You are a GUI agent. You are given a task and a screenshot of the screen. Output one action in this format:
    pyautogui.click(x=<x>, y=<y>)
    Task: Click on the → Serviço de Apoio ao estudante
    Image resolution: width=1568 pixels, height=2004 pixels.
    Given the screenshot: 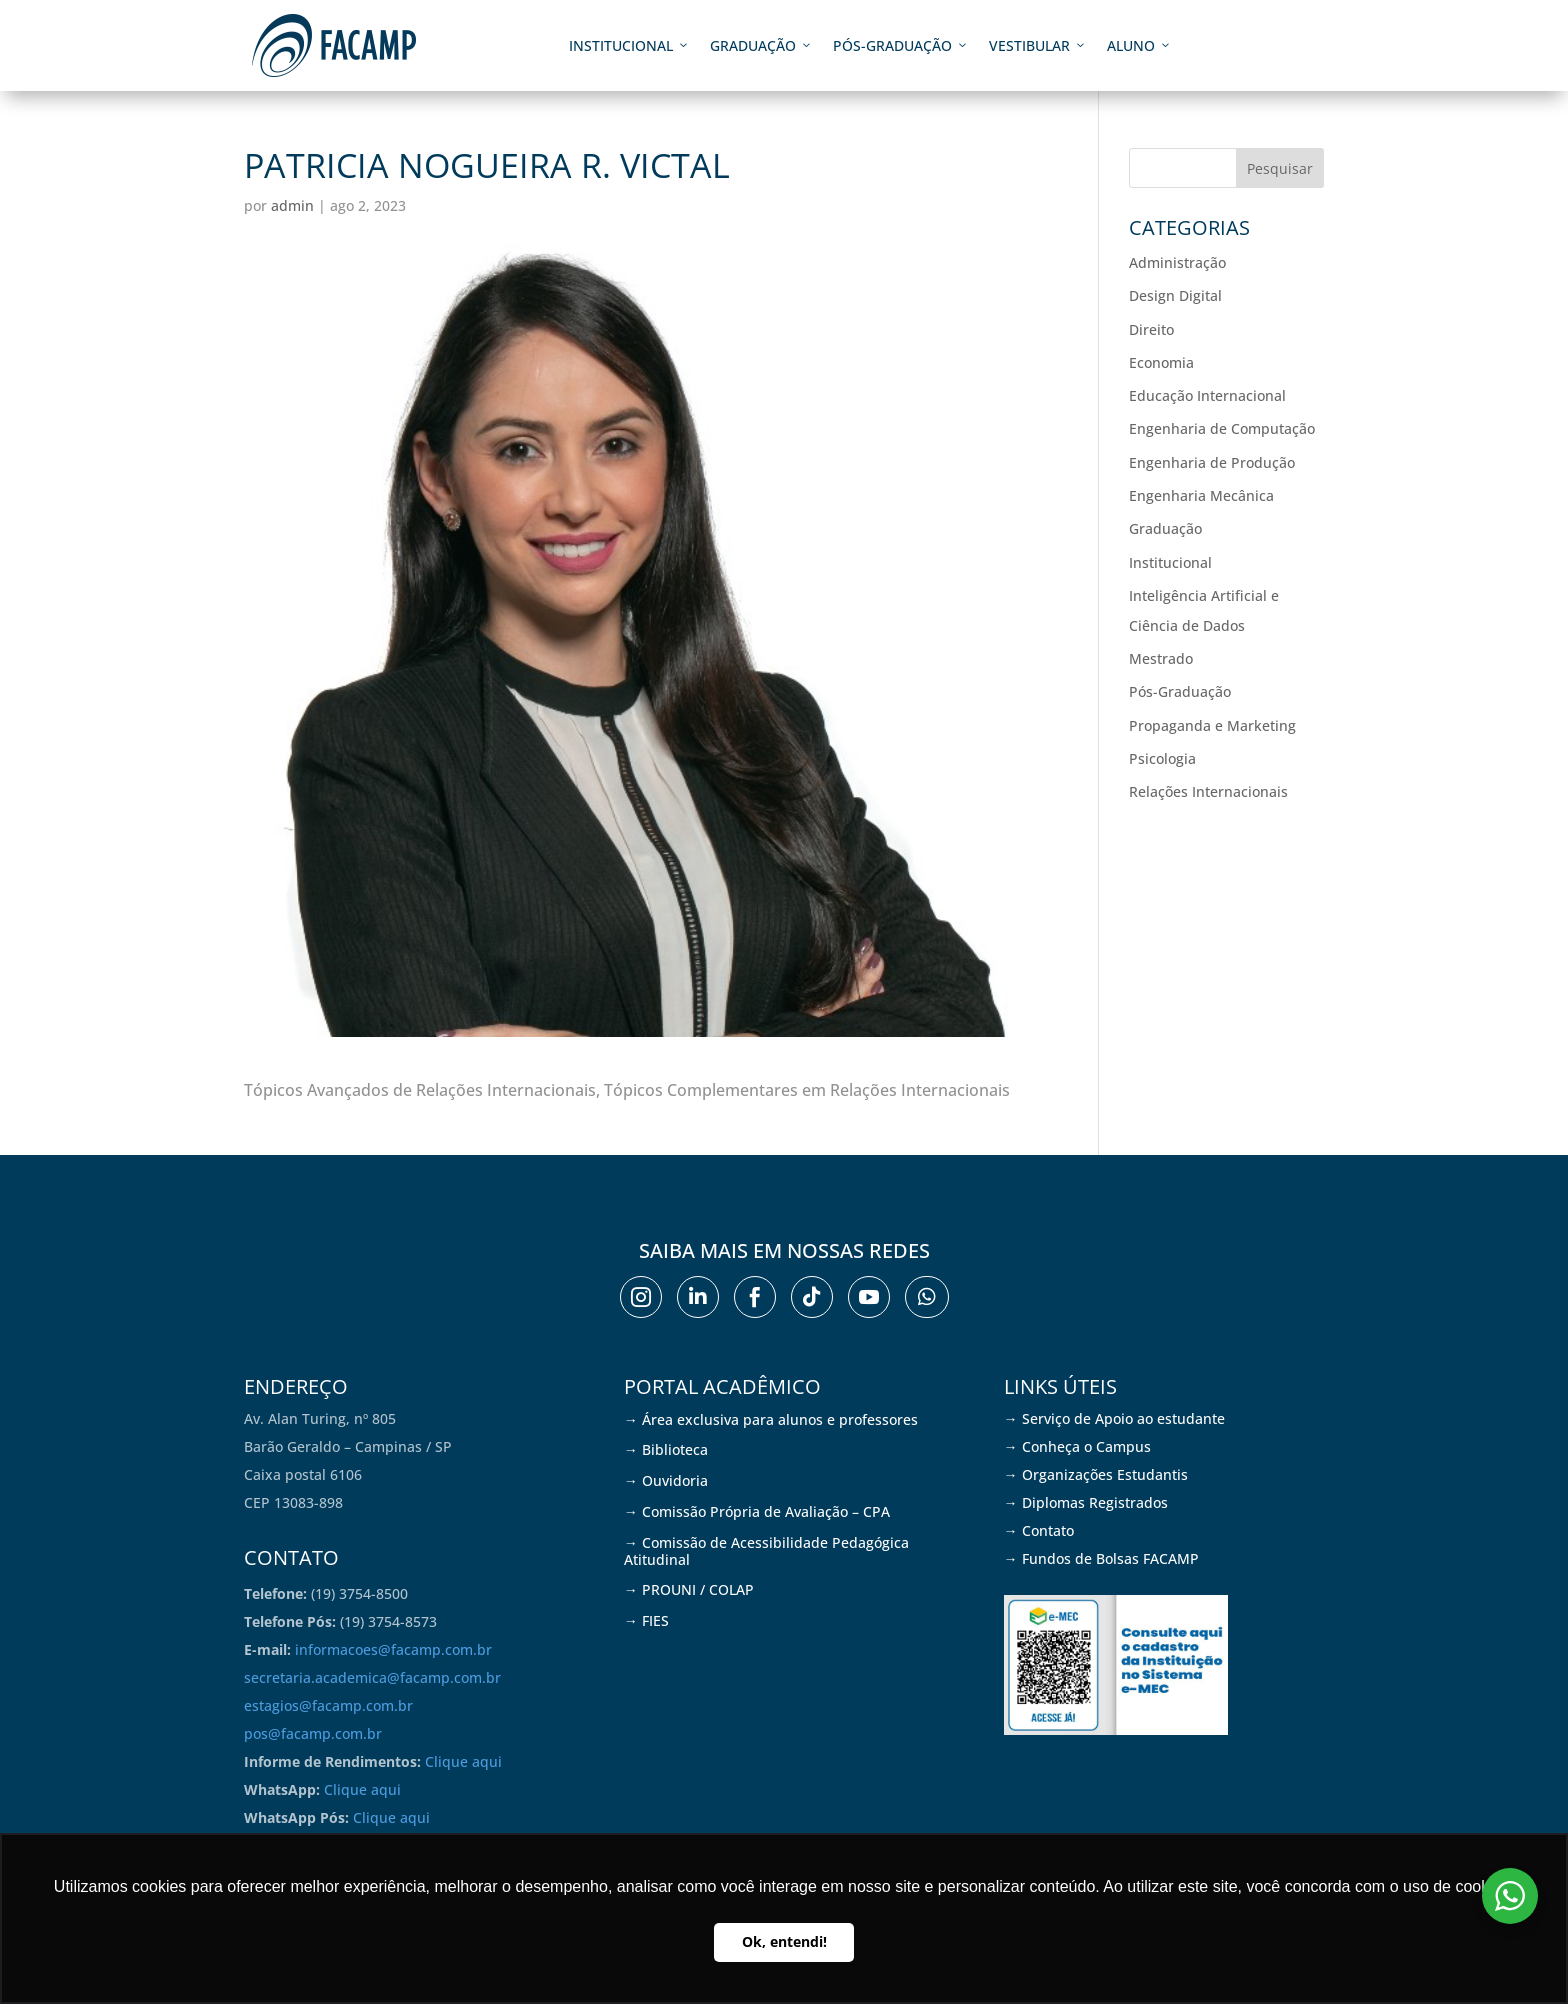 What is the action you would take?
    pyautogui.click(x=1114, y=1418)
    